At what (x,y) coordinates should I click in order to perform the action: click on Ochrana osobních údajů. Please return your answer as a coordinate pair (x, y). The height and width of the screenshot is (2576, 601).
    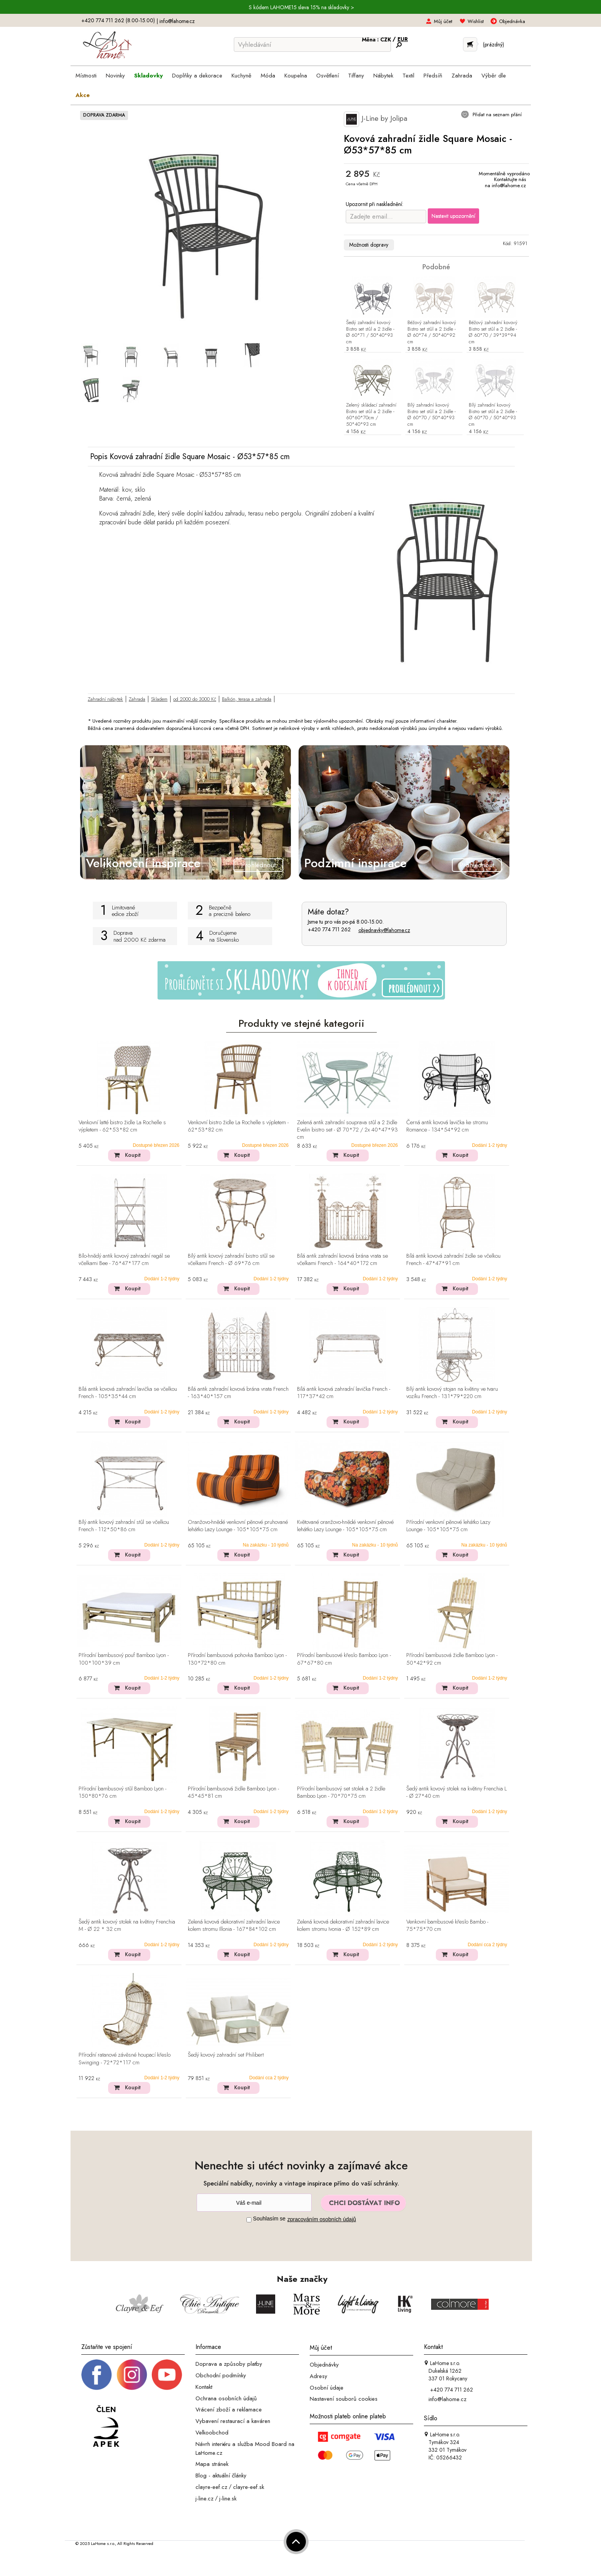
    Looking at the image, I should click on (226, 2398).